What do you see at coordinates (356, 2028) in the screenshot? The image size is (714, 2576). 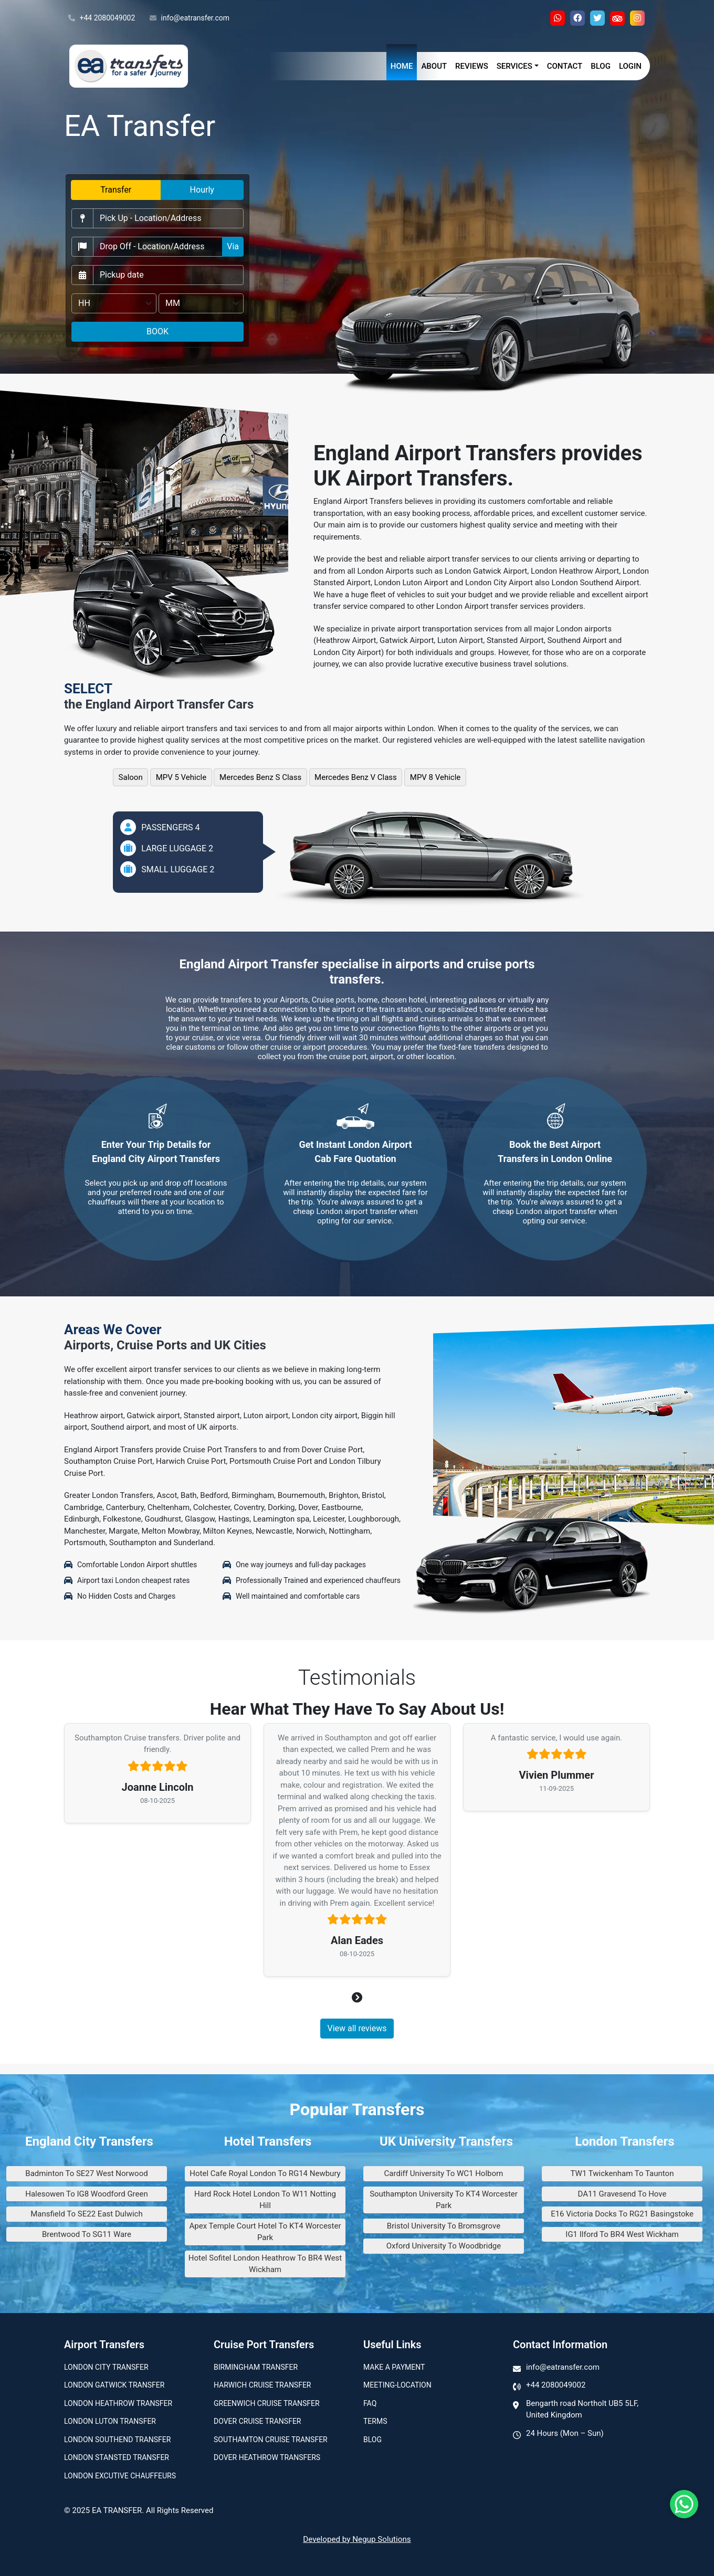 I see `View all reviews` at bounding box center [356, 2028].